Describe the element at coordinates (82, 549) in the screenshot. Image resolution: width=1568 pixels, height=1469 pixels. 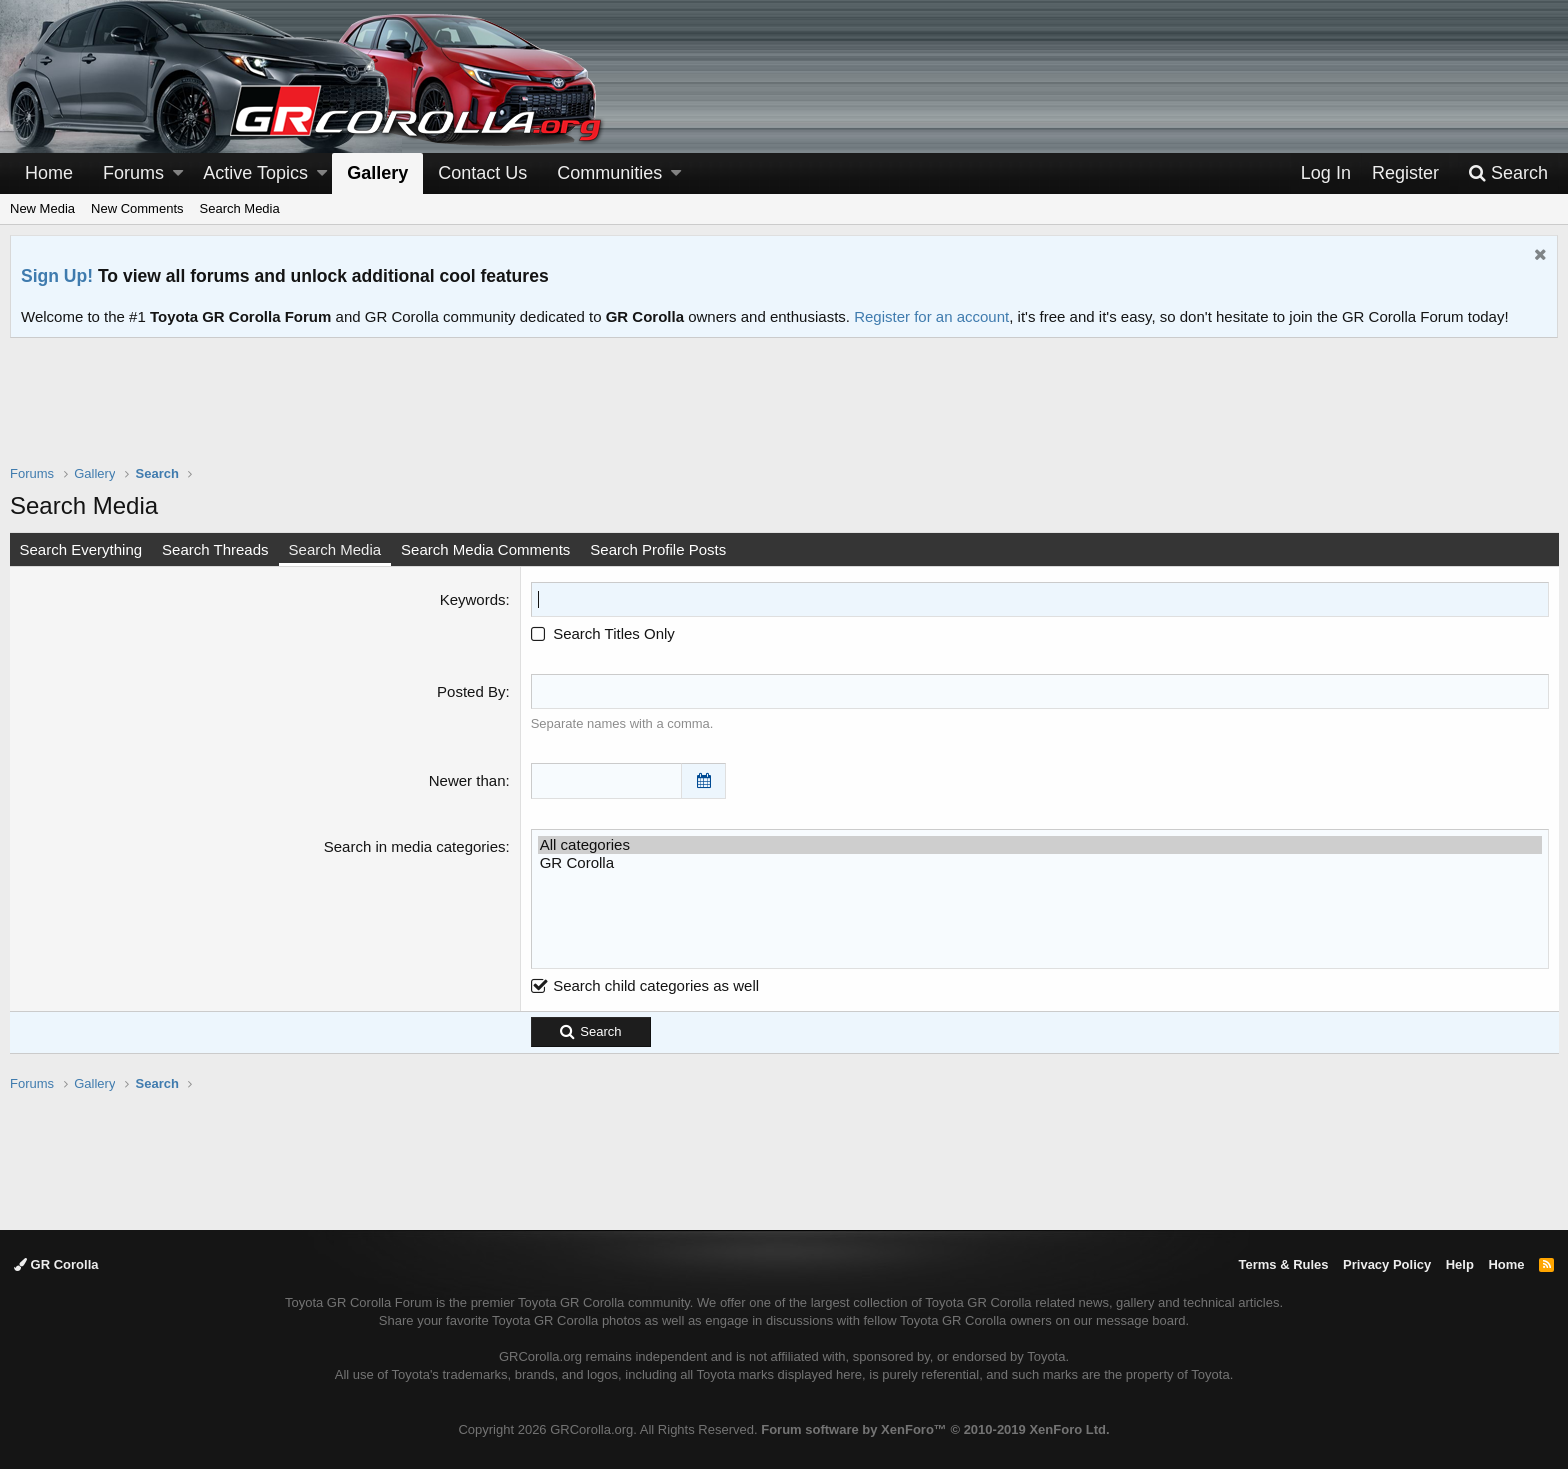
I see `Search Everything` at that location.